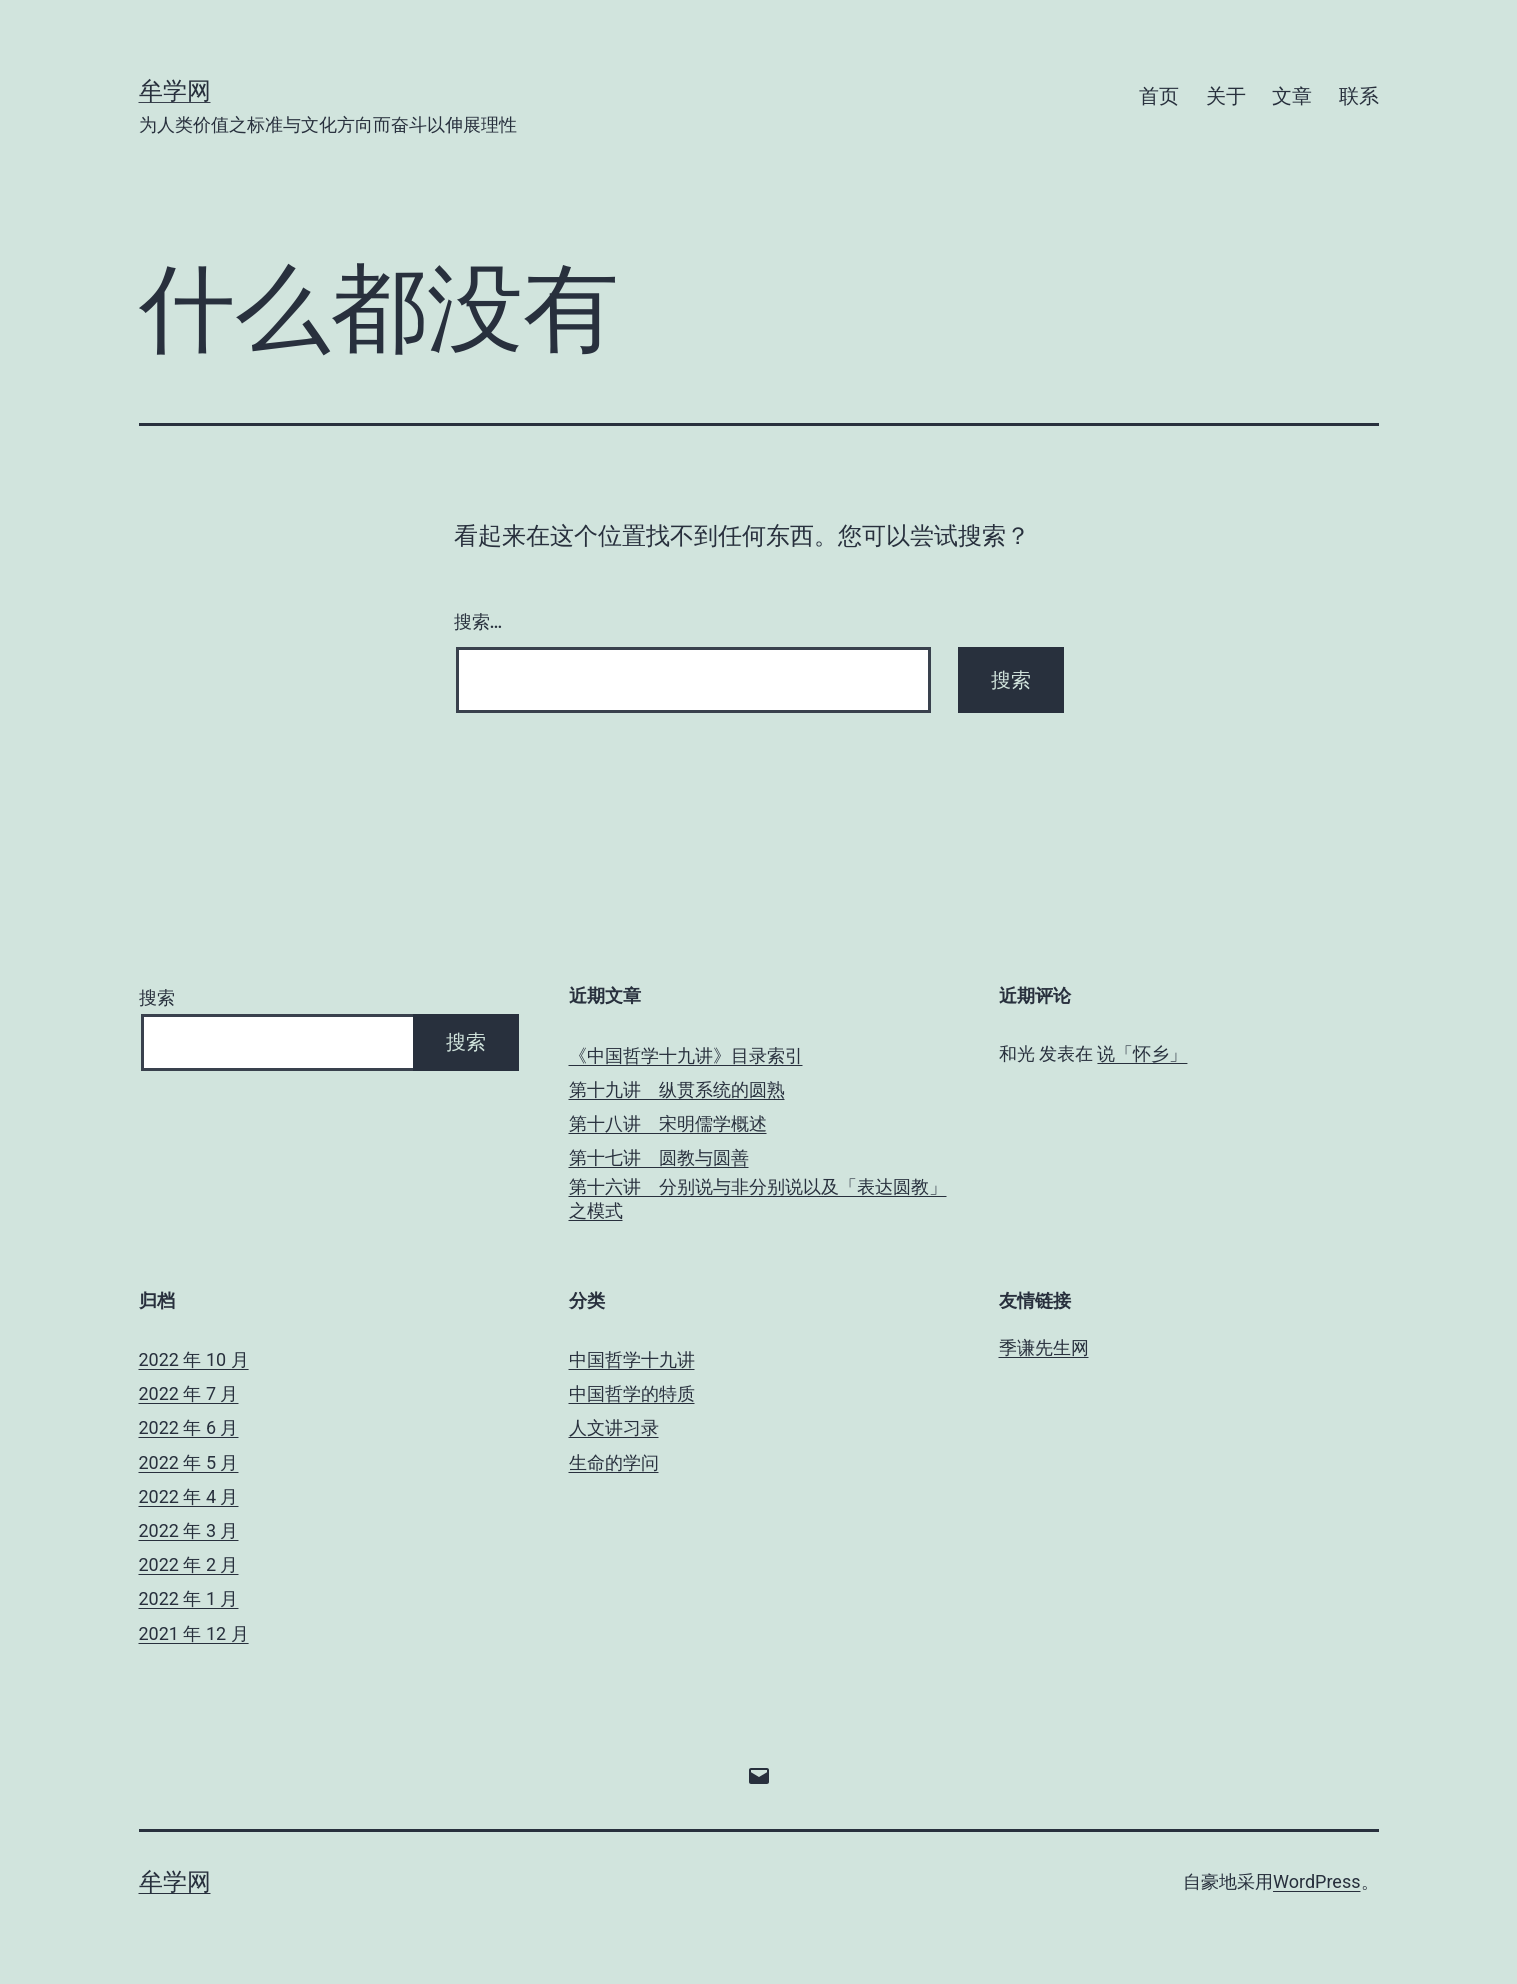 Image resolution: width=1517 pixels, height=1984 pixels. What do you see at coordinates (1292, 96) in the screenshot?
I see `文章` at bounding box center [1292, 96].